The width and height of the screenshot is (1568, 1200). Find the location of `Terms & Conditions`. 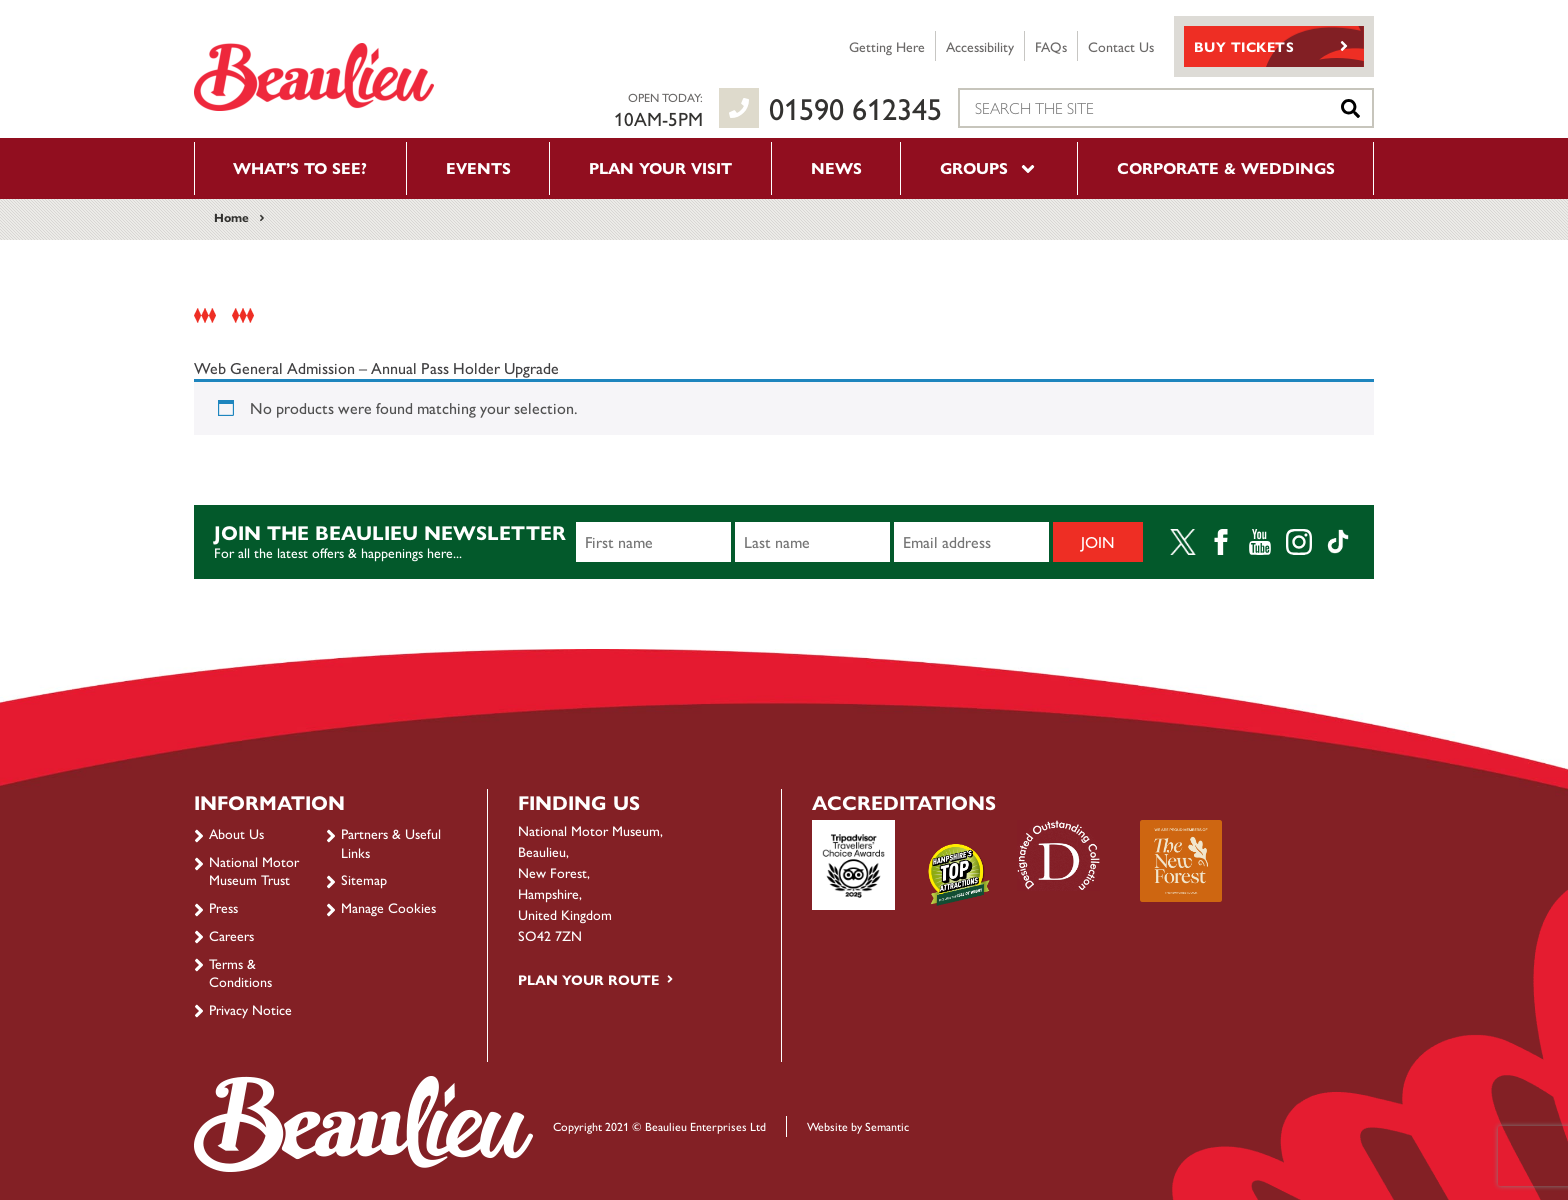

Terms & Conditions is located at coordinates (240, 972).